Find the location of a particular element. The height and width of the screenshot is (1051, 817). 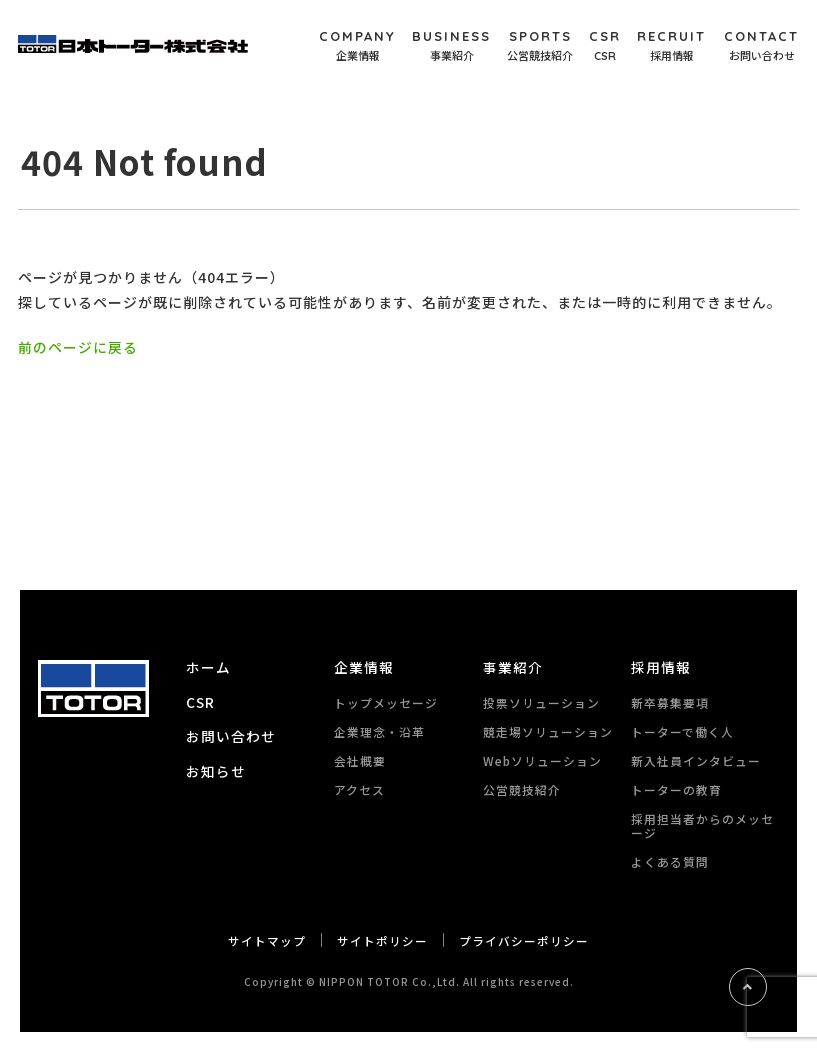

トーターの教育 is located at coordinates (676, 788).